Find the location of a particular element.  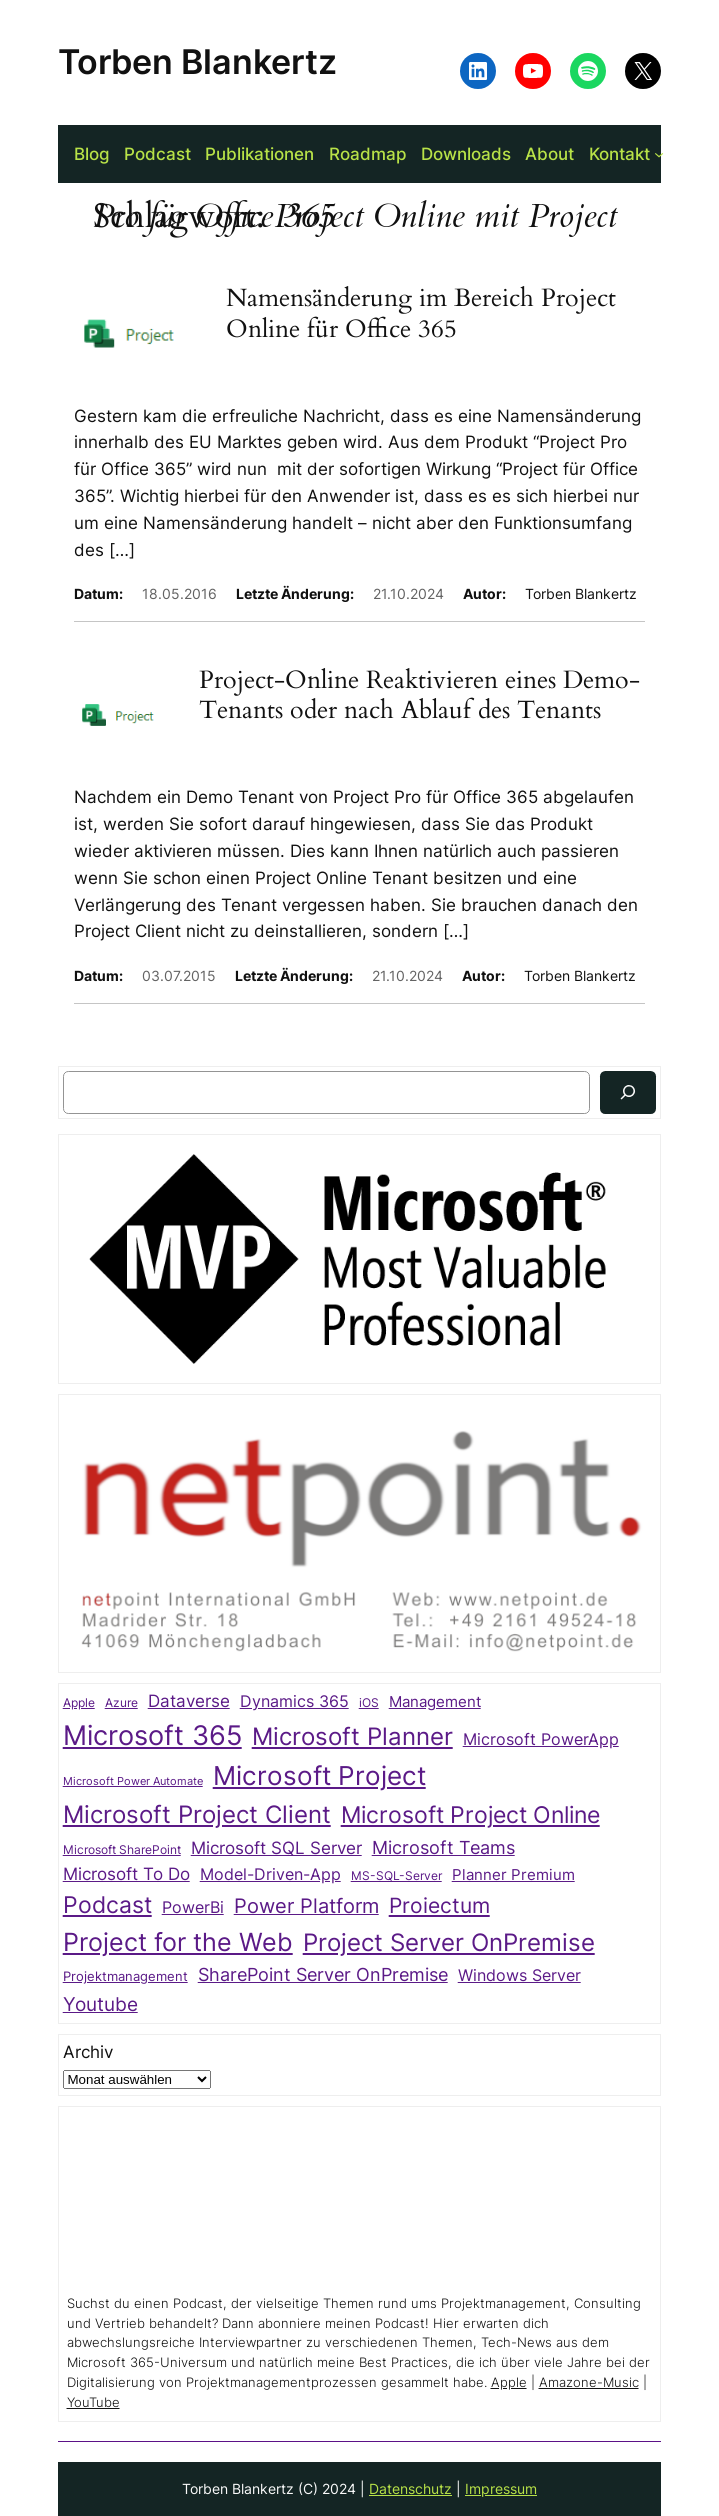

Projektmanagement [Projektmanagement (27 Einträge)] is located at coordinates (125, 1976).